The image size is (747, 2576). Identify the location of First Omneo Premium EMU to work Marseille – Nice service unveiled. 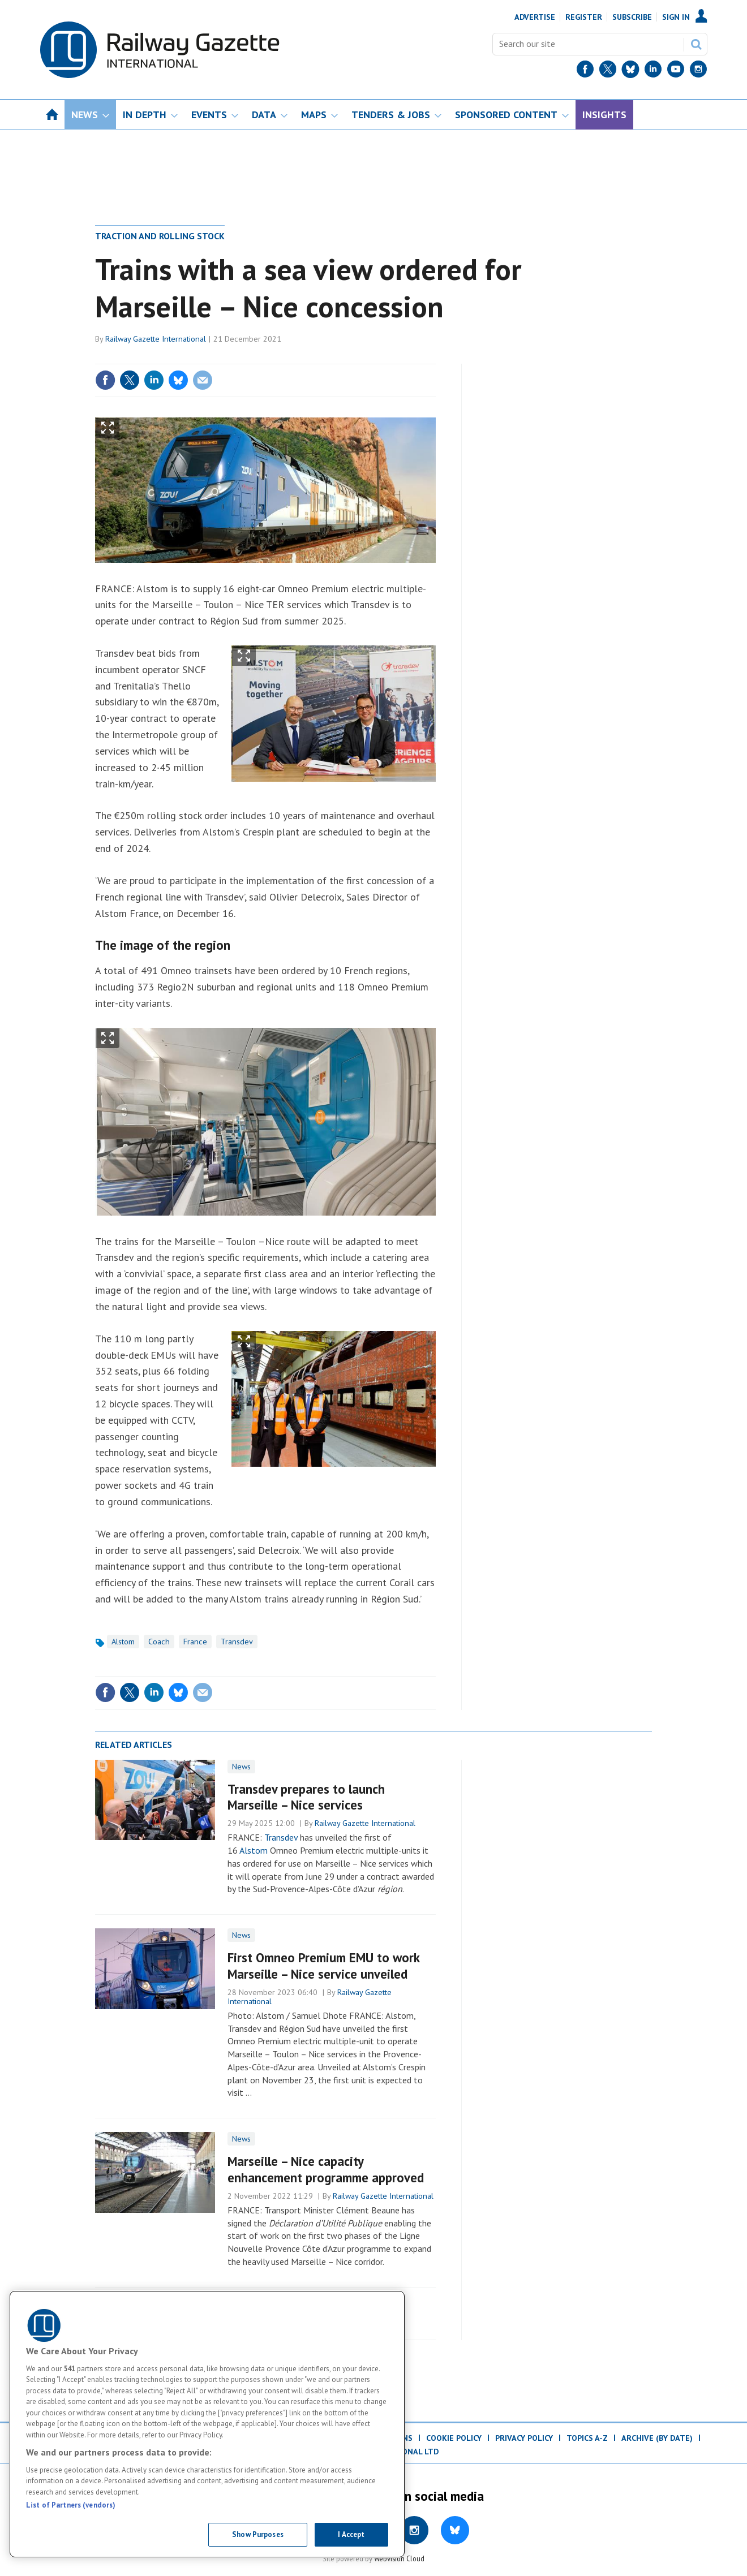
(323, 1965).